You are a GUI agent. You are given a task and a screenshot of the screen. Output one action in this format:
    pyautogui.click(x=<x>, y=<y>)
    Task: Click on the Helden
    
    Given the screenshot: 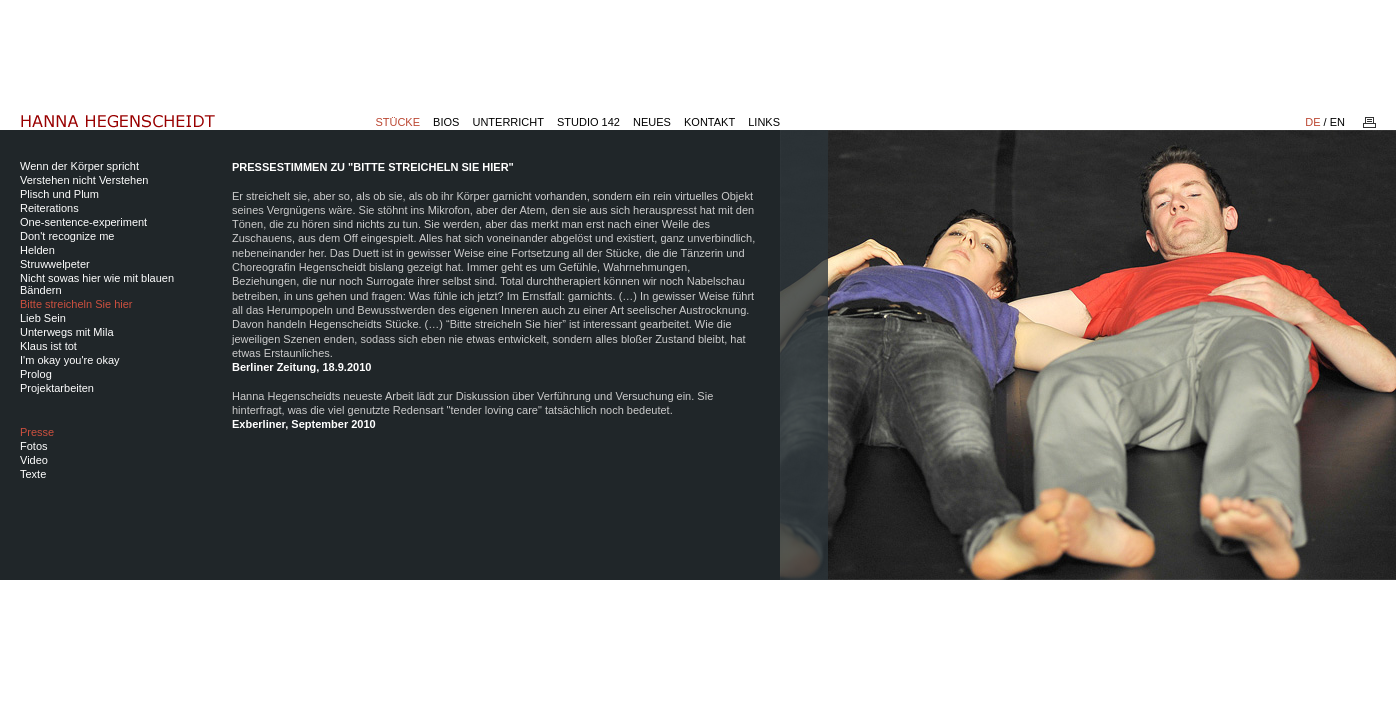 What is the action you would take?
    pyautogui.click(x=37, y=250)
    